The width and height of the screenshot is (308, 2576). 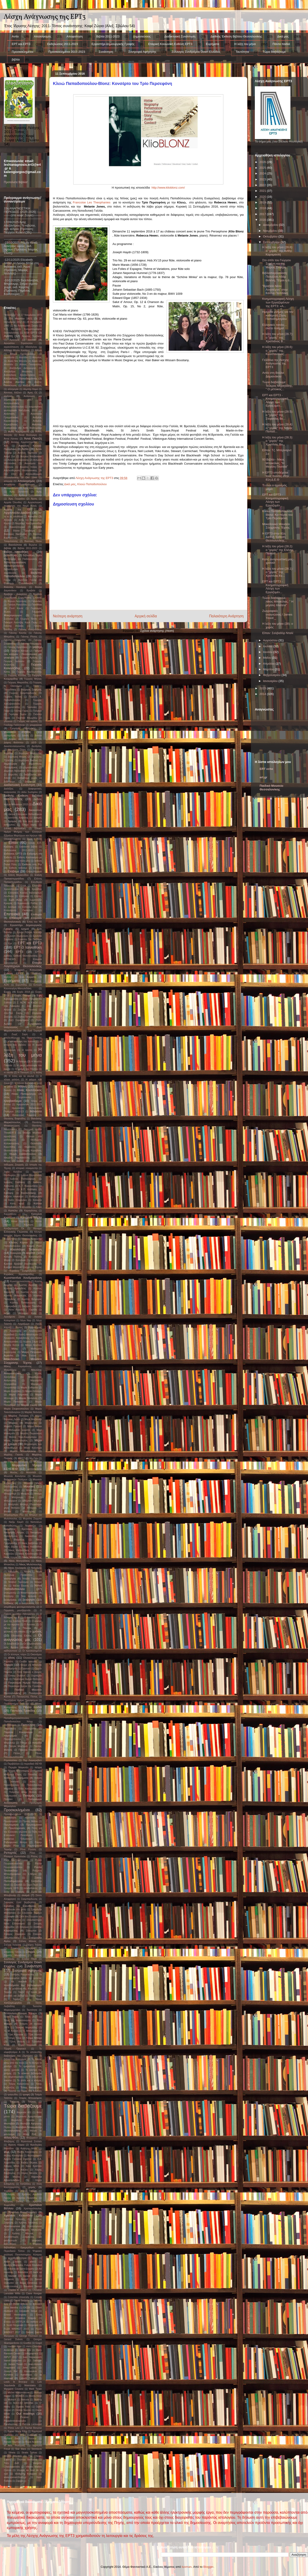 What do you see at coordinates (31, 1175) in the screenshot?
I see `Ιωάννα Καρυστιάνη` at bounding box center [31, 1175].